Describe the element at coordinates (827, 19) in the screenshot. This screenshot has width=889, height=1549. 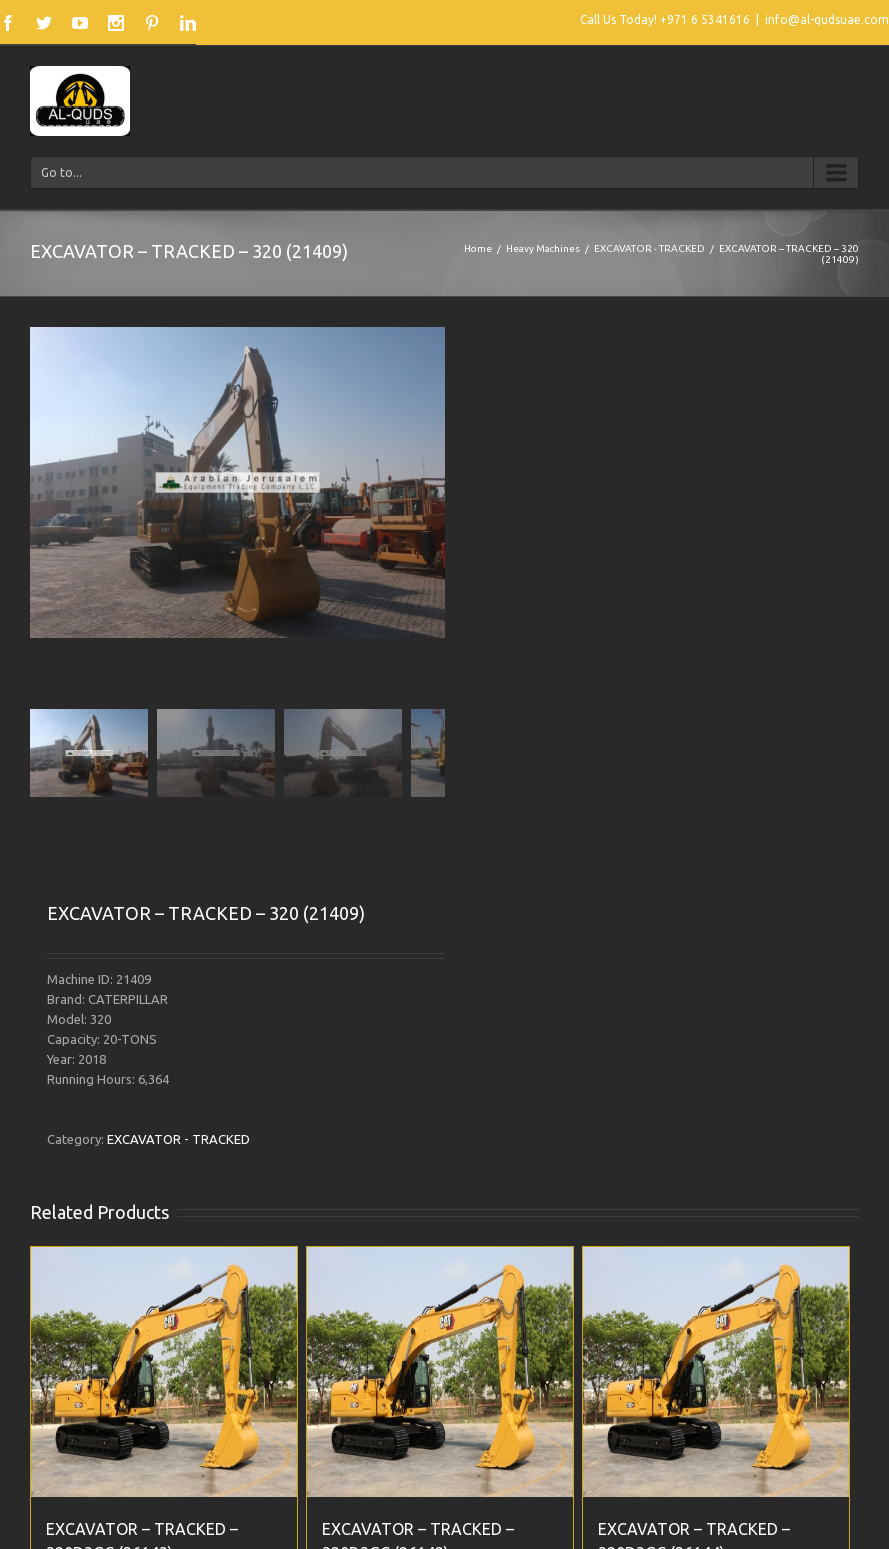
I see `info@al-qudsuae.com` at that location.